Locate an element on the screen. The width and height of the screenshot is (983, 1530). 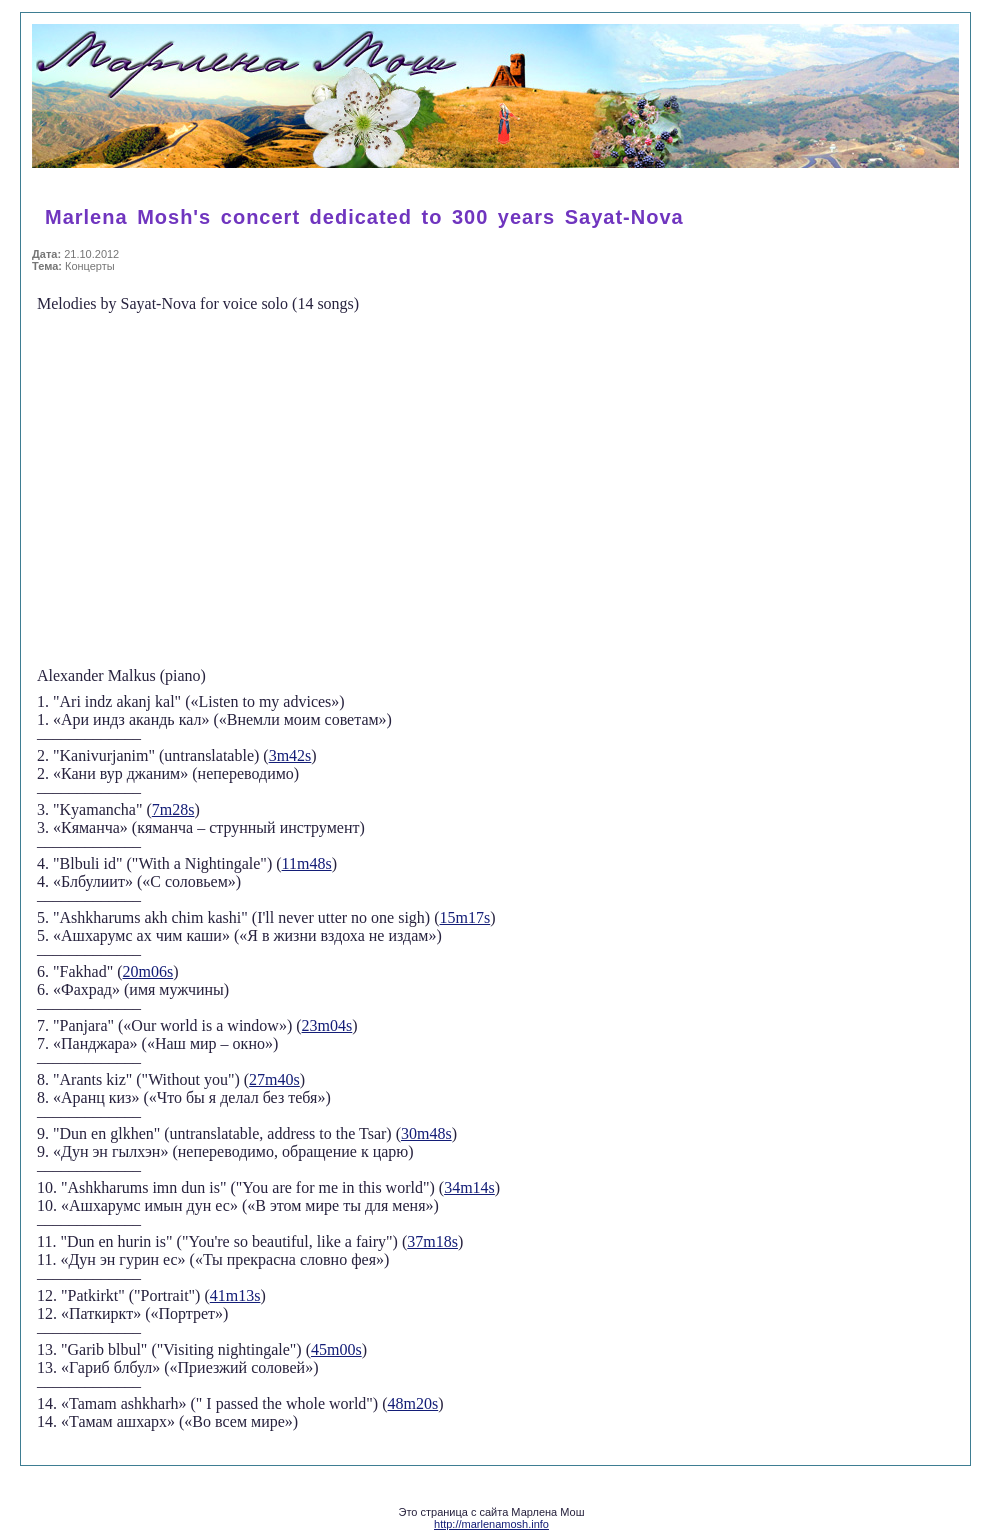
27m40s is located at coordinates (274, 1079).